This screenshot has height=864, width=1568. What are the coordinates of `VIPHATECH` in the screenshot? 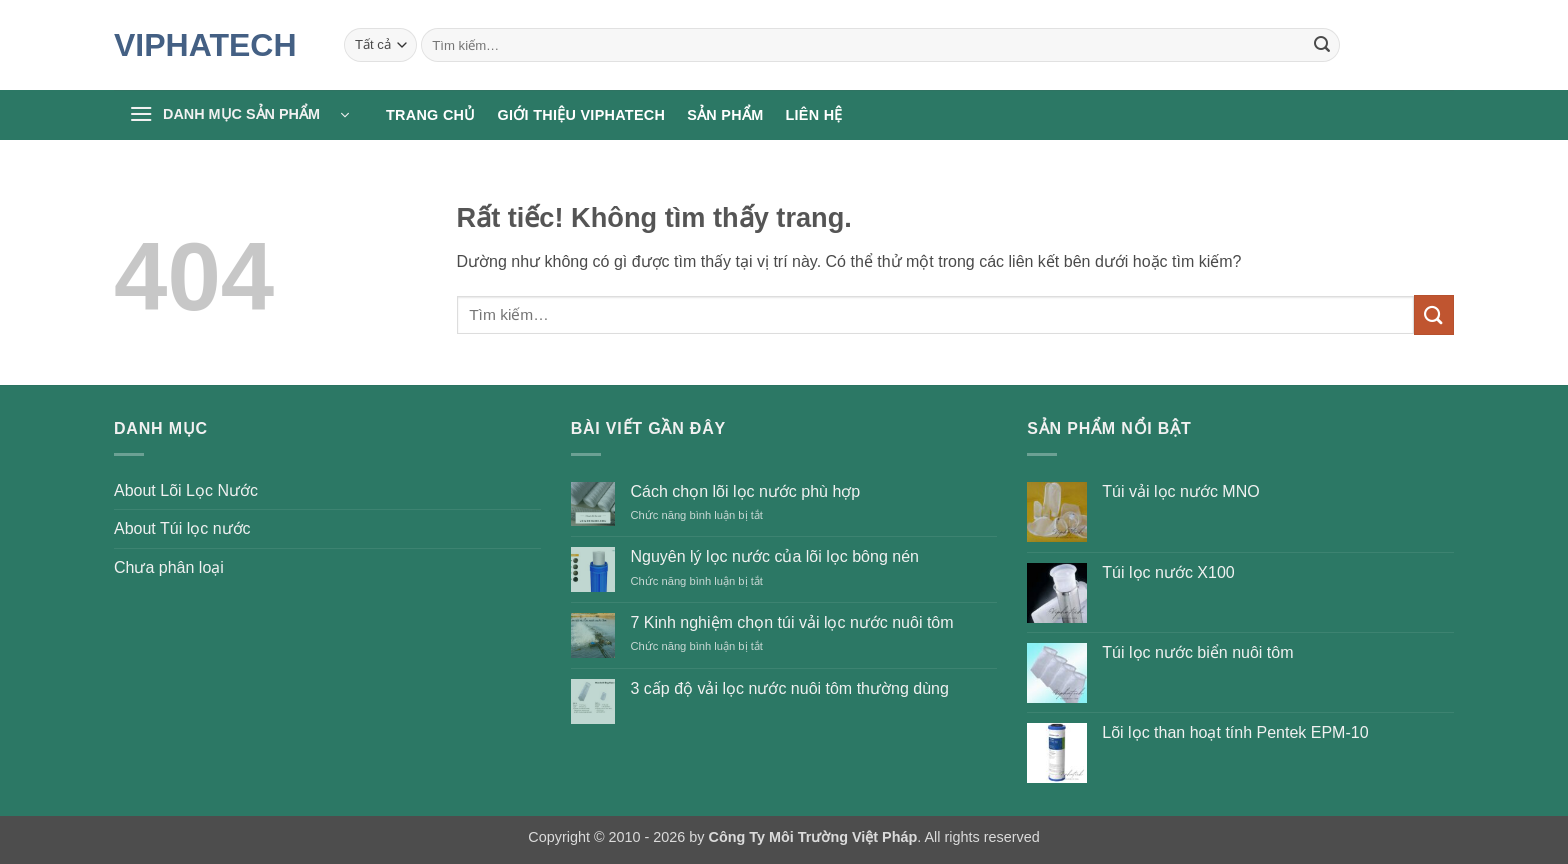 It's located at (205, 45).